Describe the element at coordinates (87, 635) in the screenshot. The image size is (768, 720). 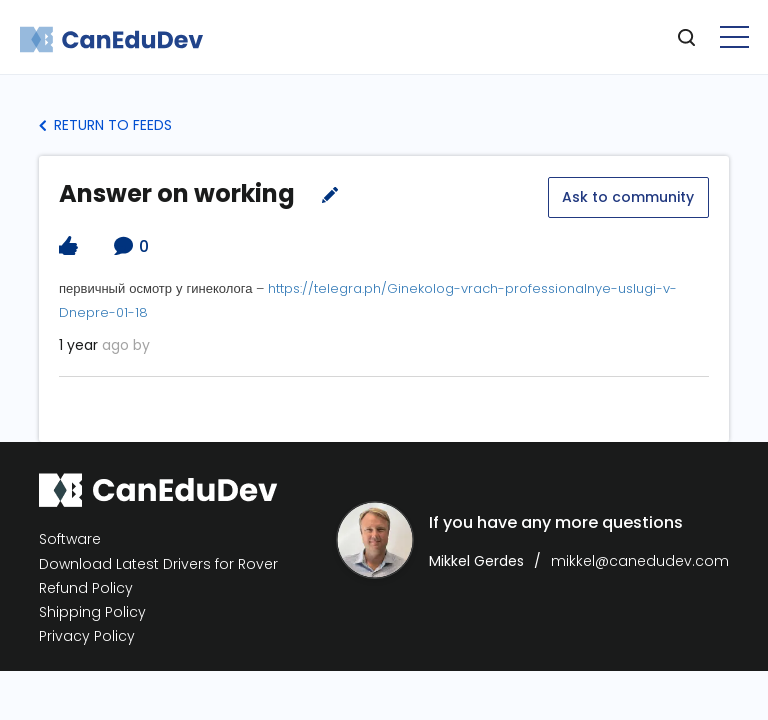
I see `Privacy Policy` at that location.